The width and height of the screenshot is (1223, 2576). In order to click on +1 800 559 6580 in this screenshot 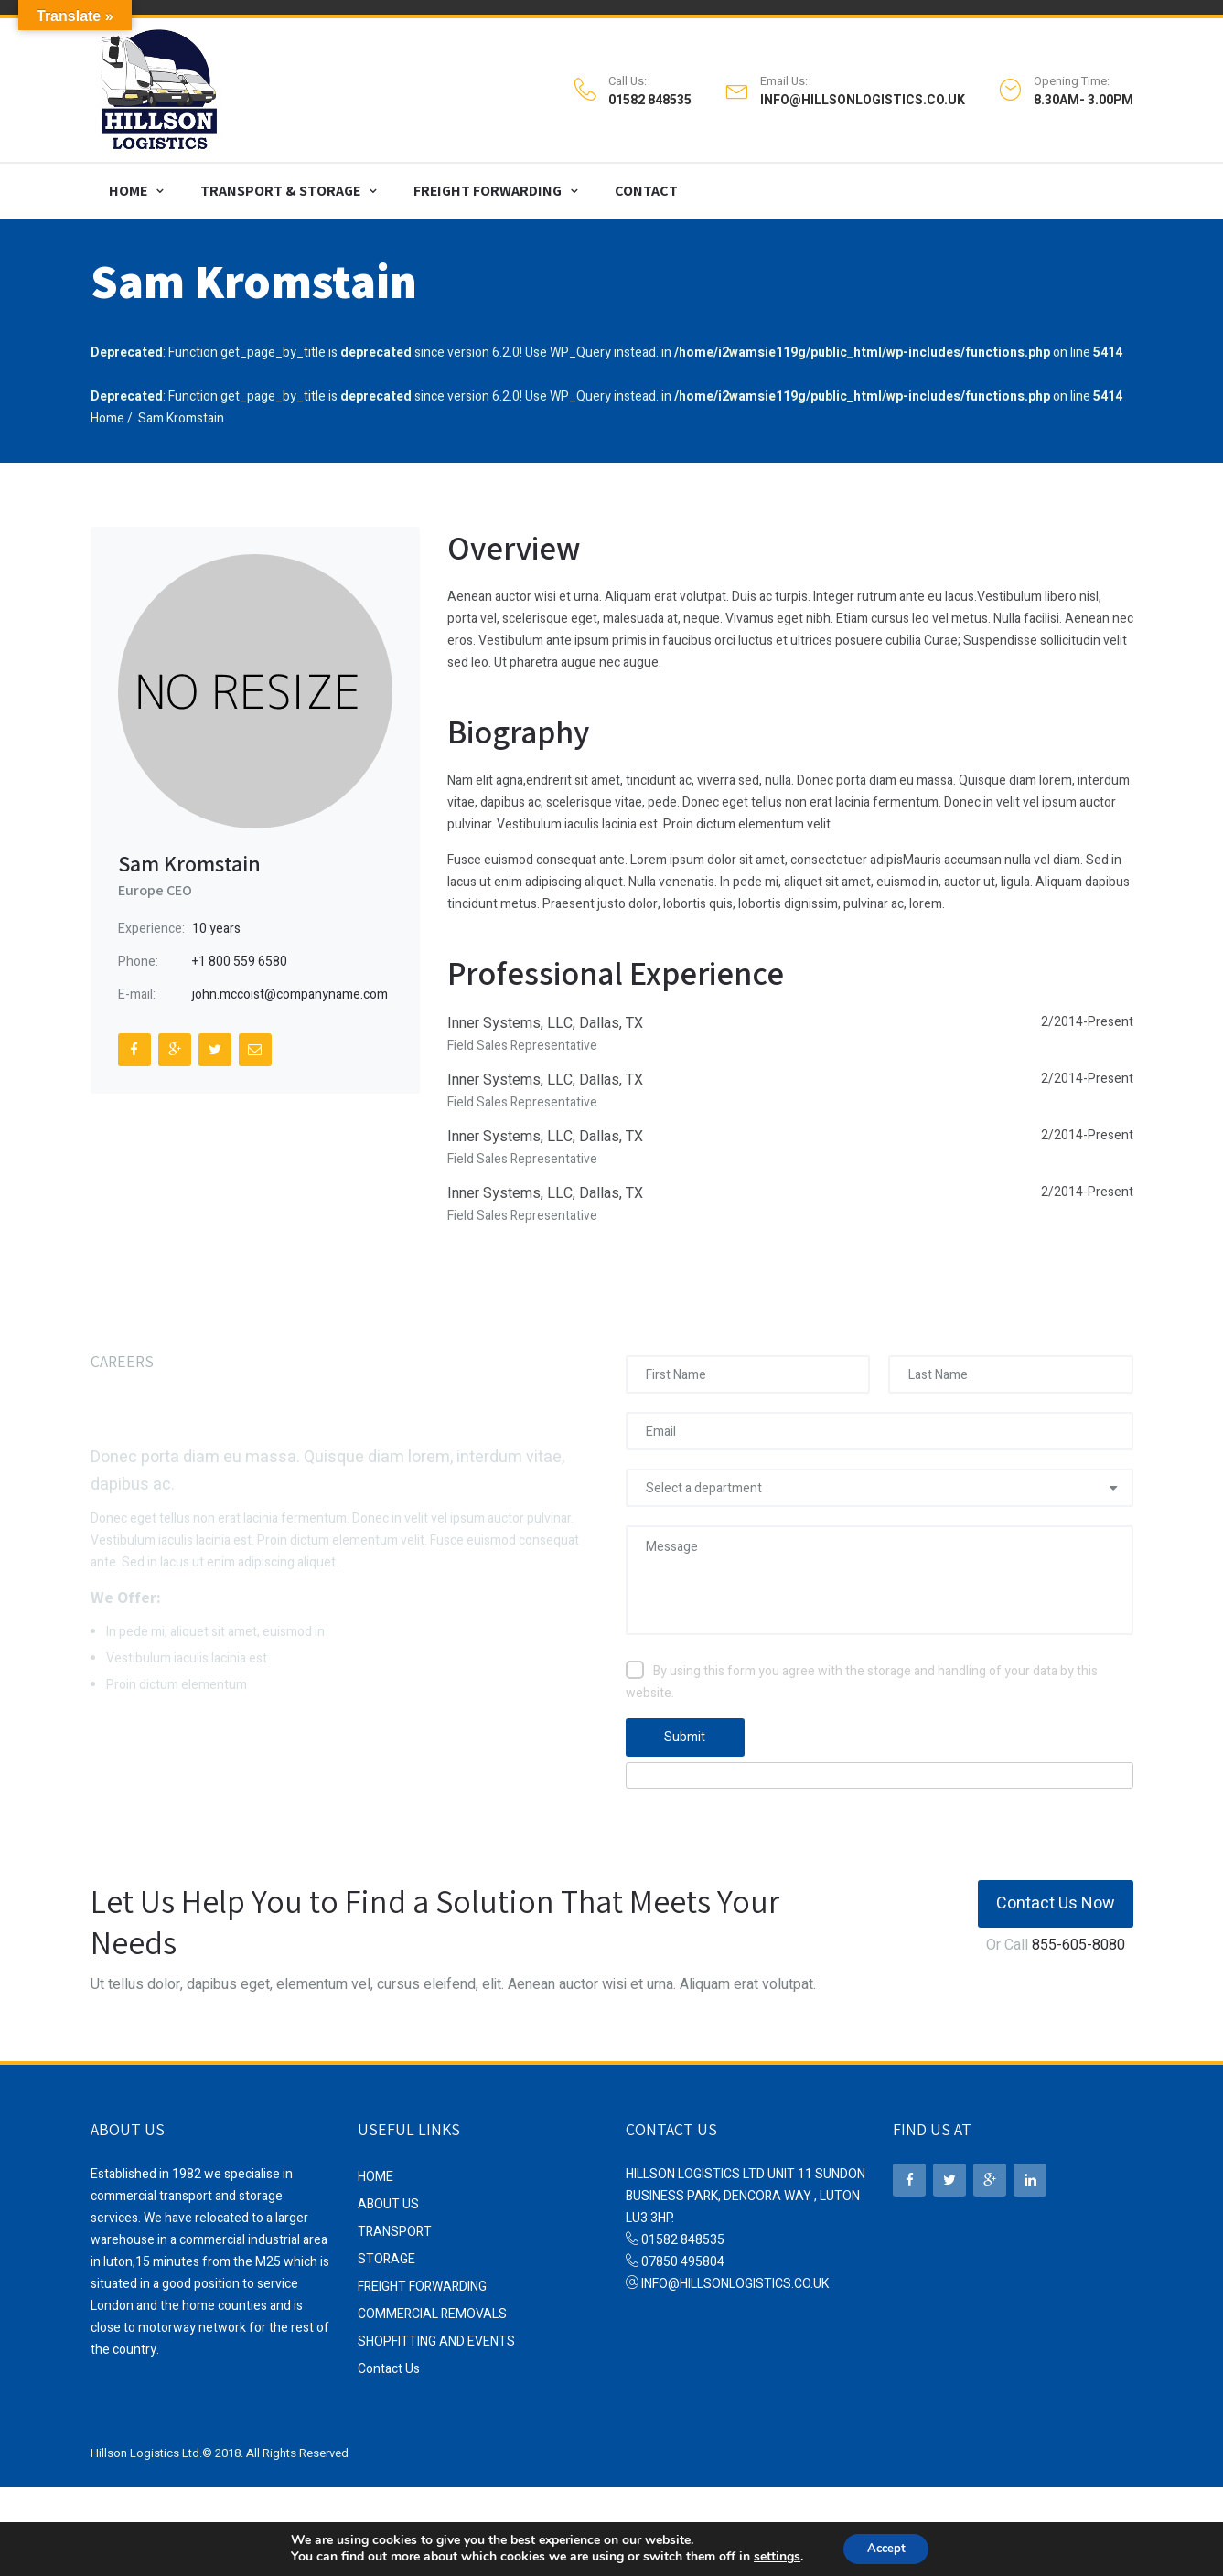, I will do `click(239, 955)`.